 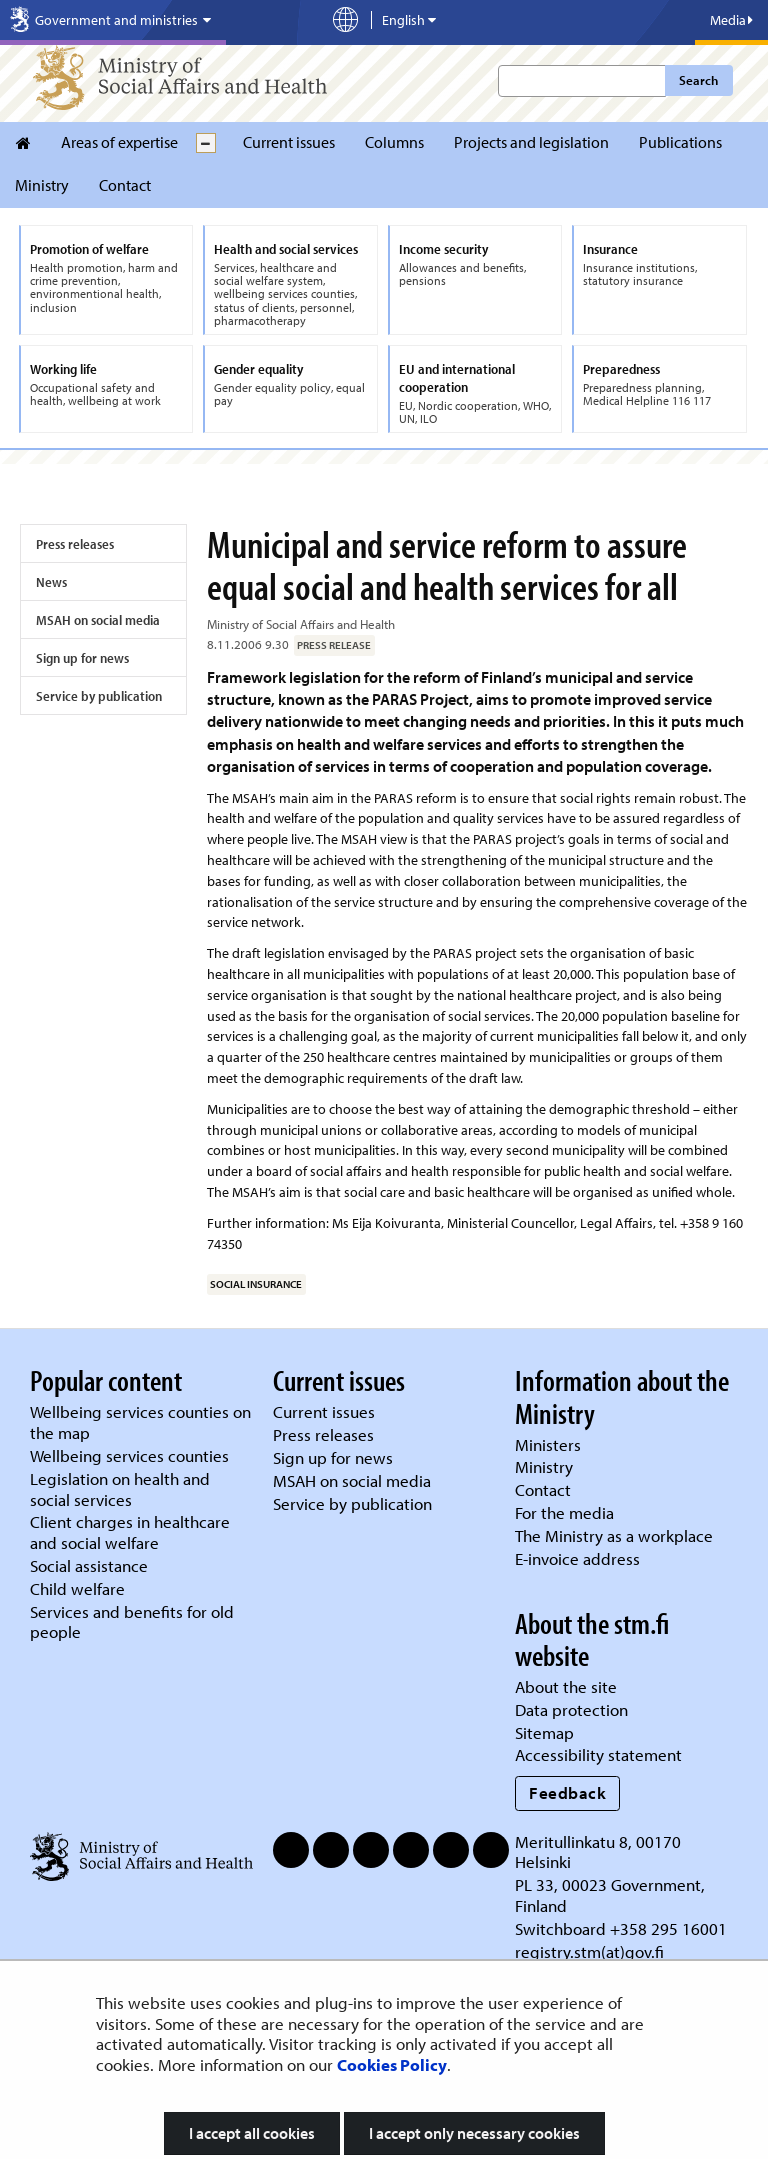 I want to click on registry.stm(at)gov.fi, so click(x=591, y=1951).